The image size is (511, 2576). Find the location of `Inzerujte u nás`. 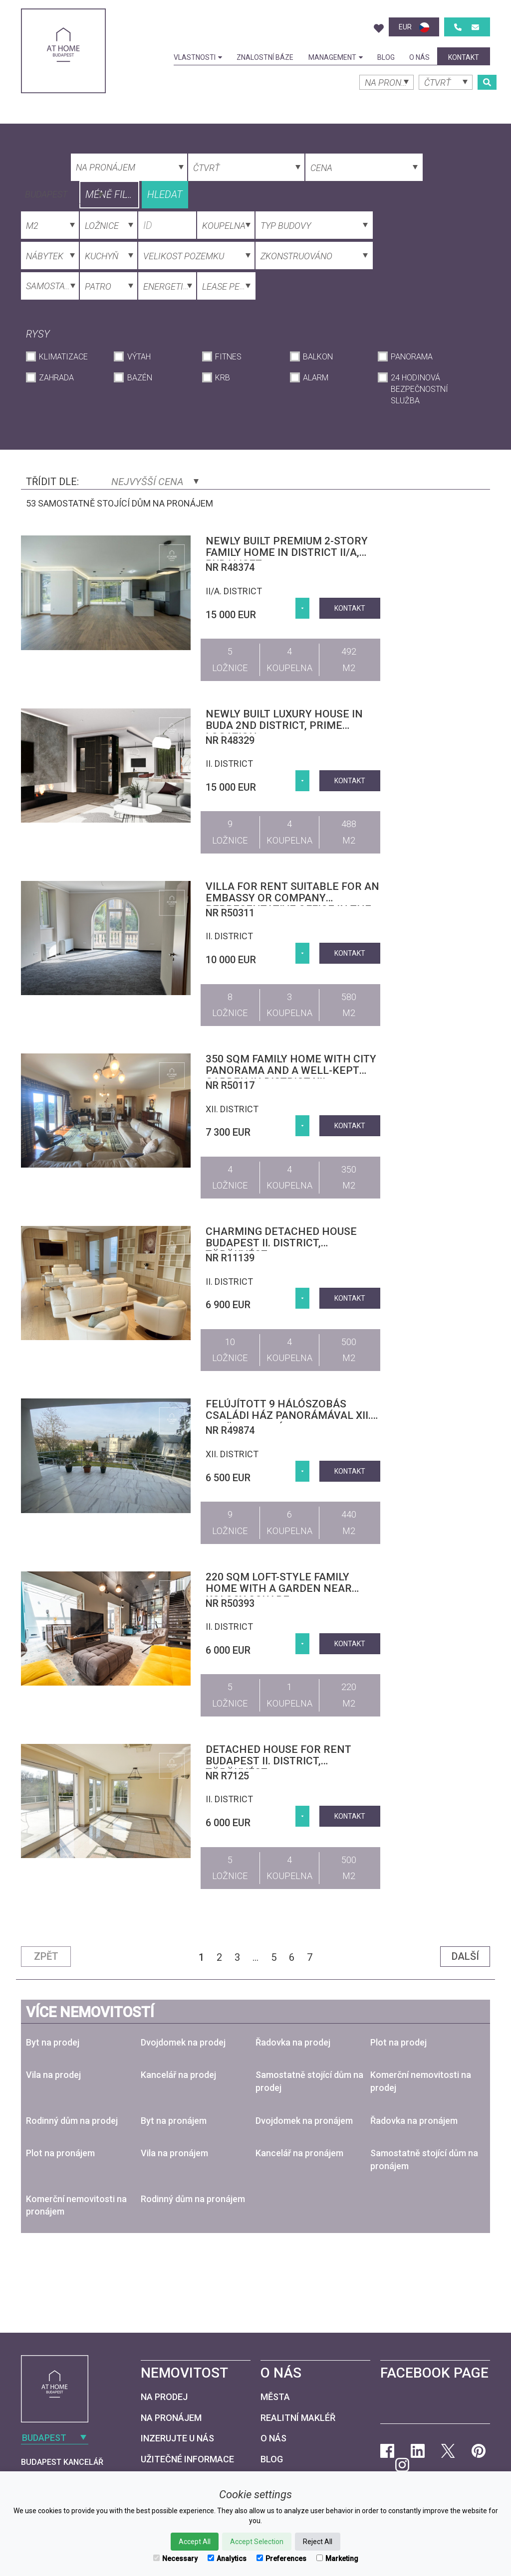

Inzerujte u nás is located at coordinates (177, 2438).